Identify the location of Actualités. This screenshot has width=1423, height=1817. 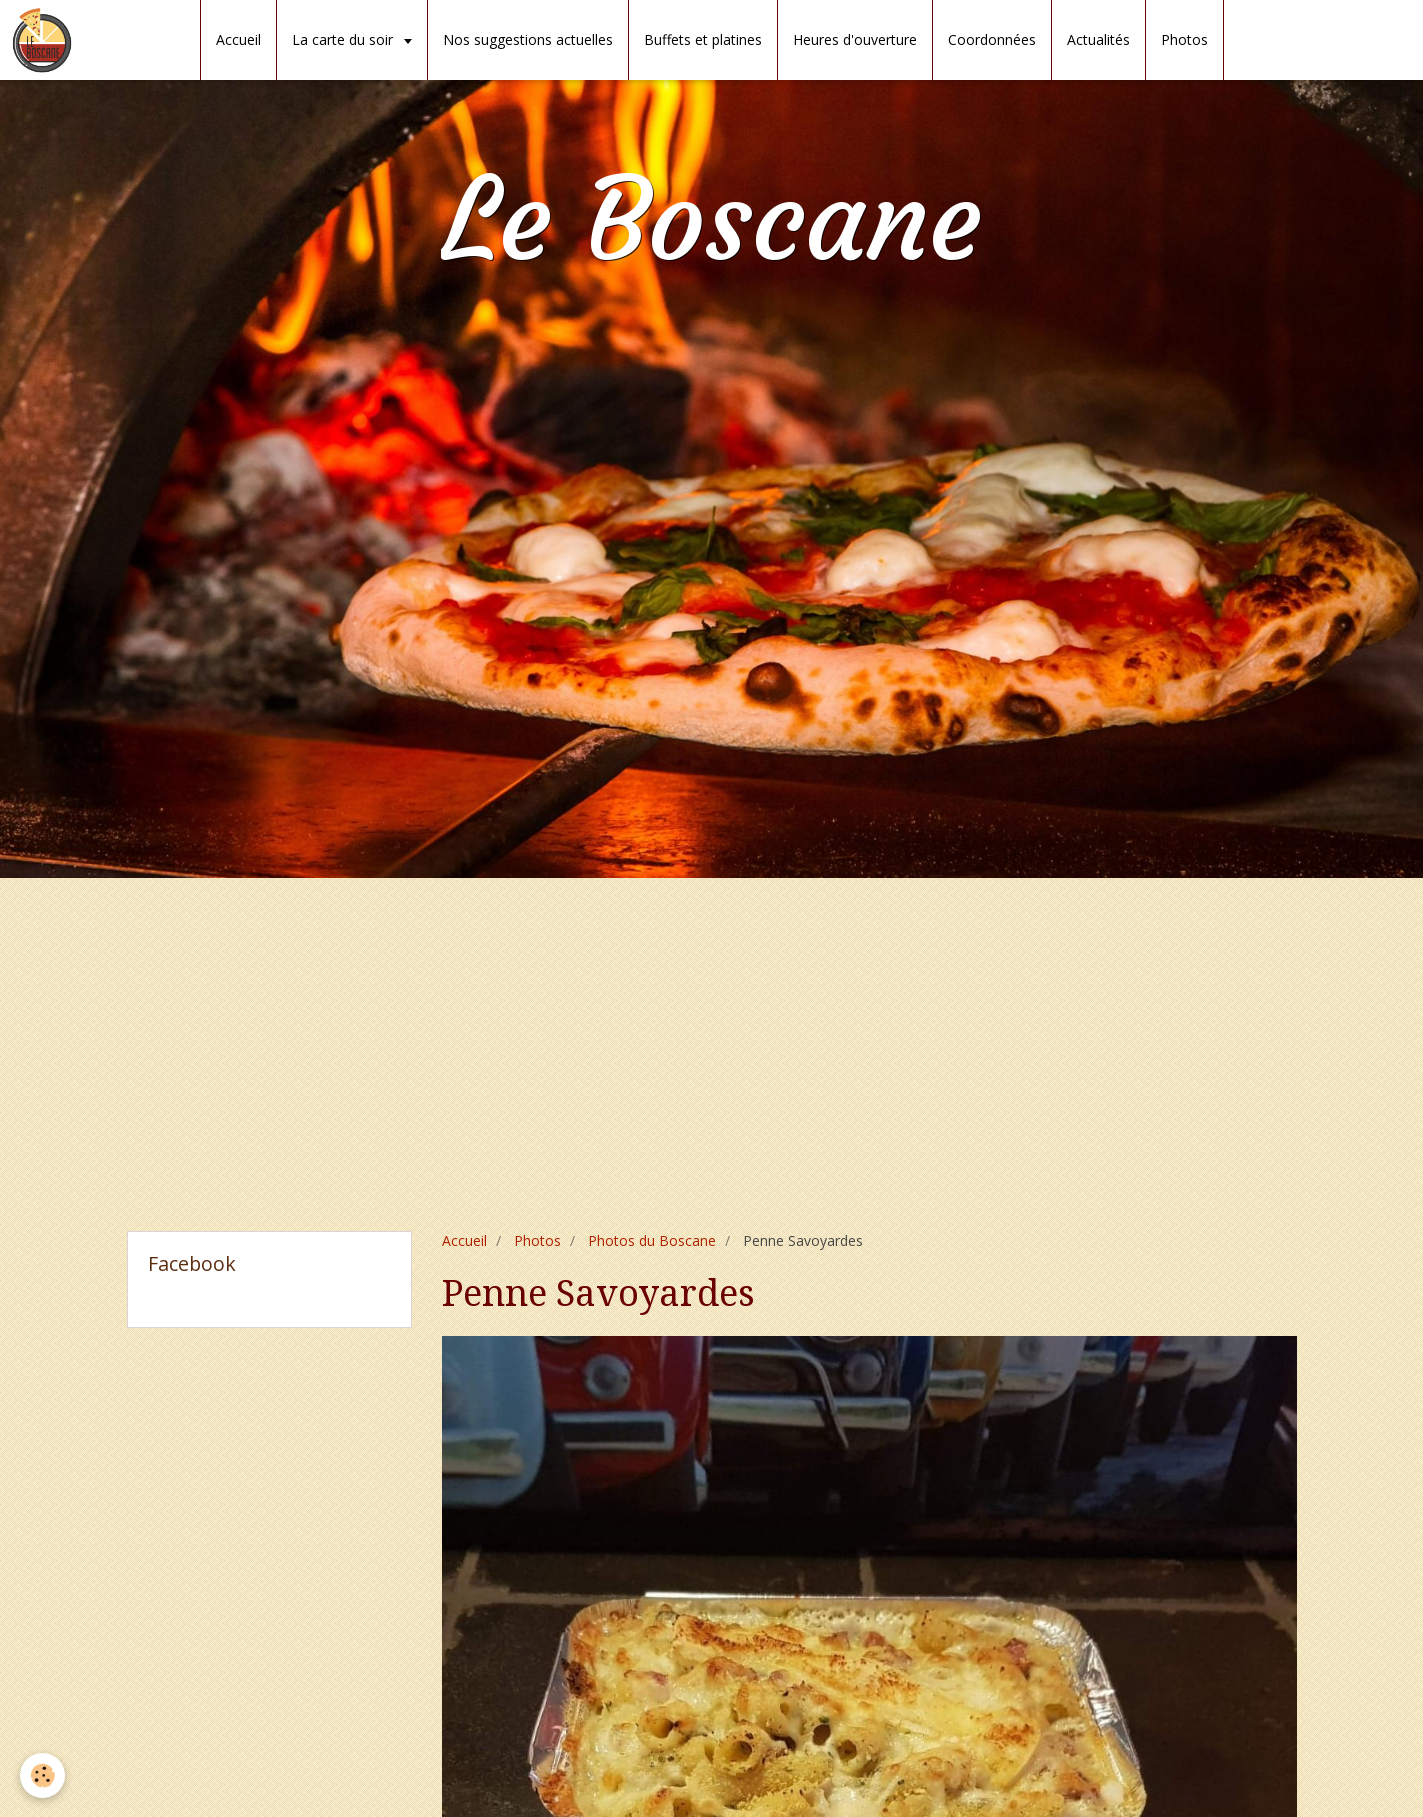
(1098, 39).